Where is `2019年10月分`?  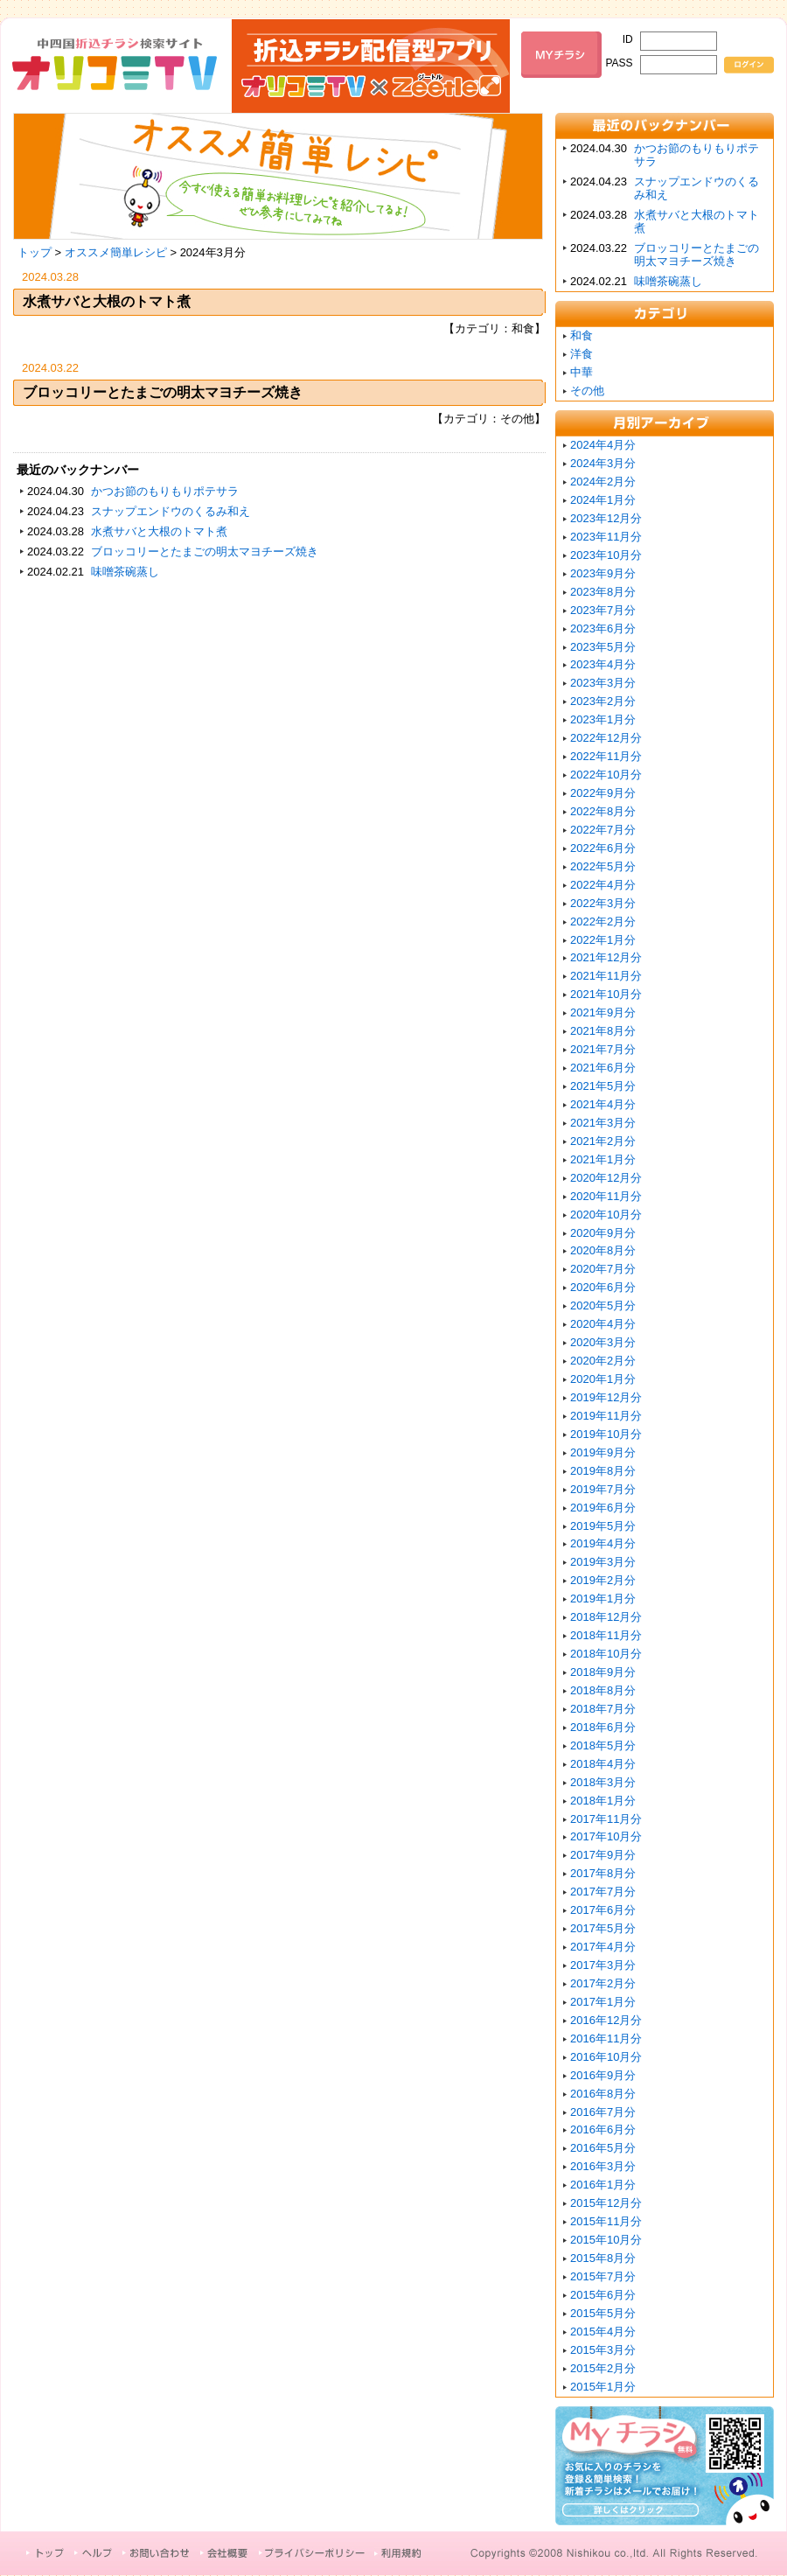 2019年10月分 is located at coordinates (606, 1434).